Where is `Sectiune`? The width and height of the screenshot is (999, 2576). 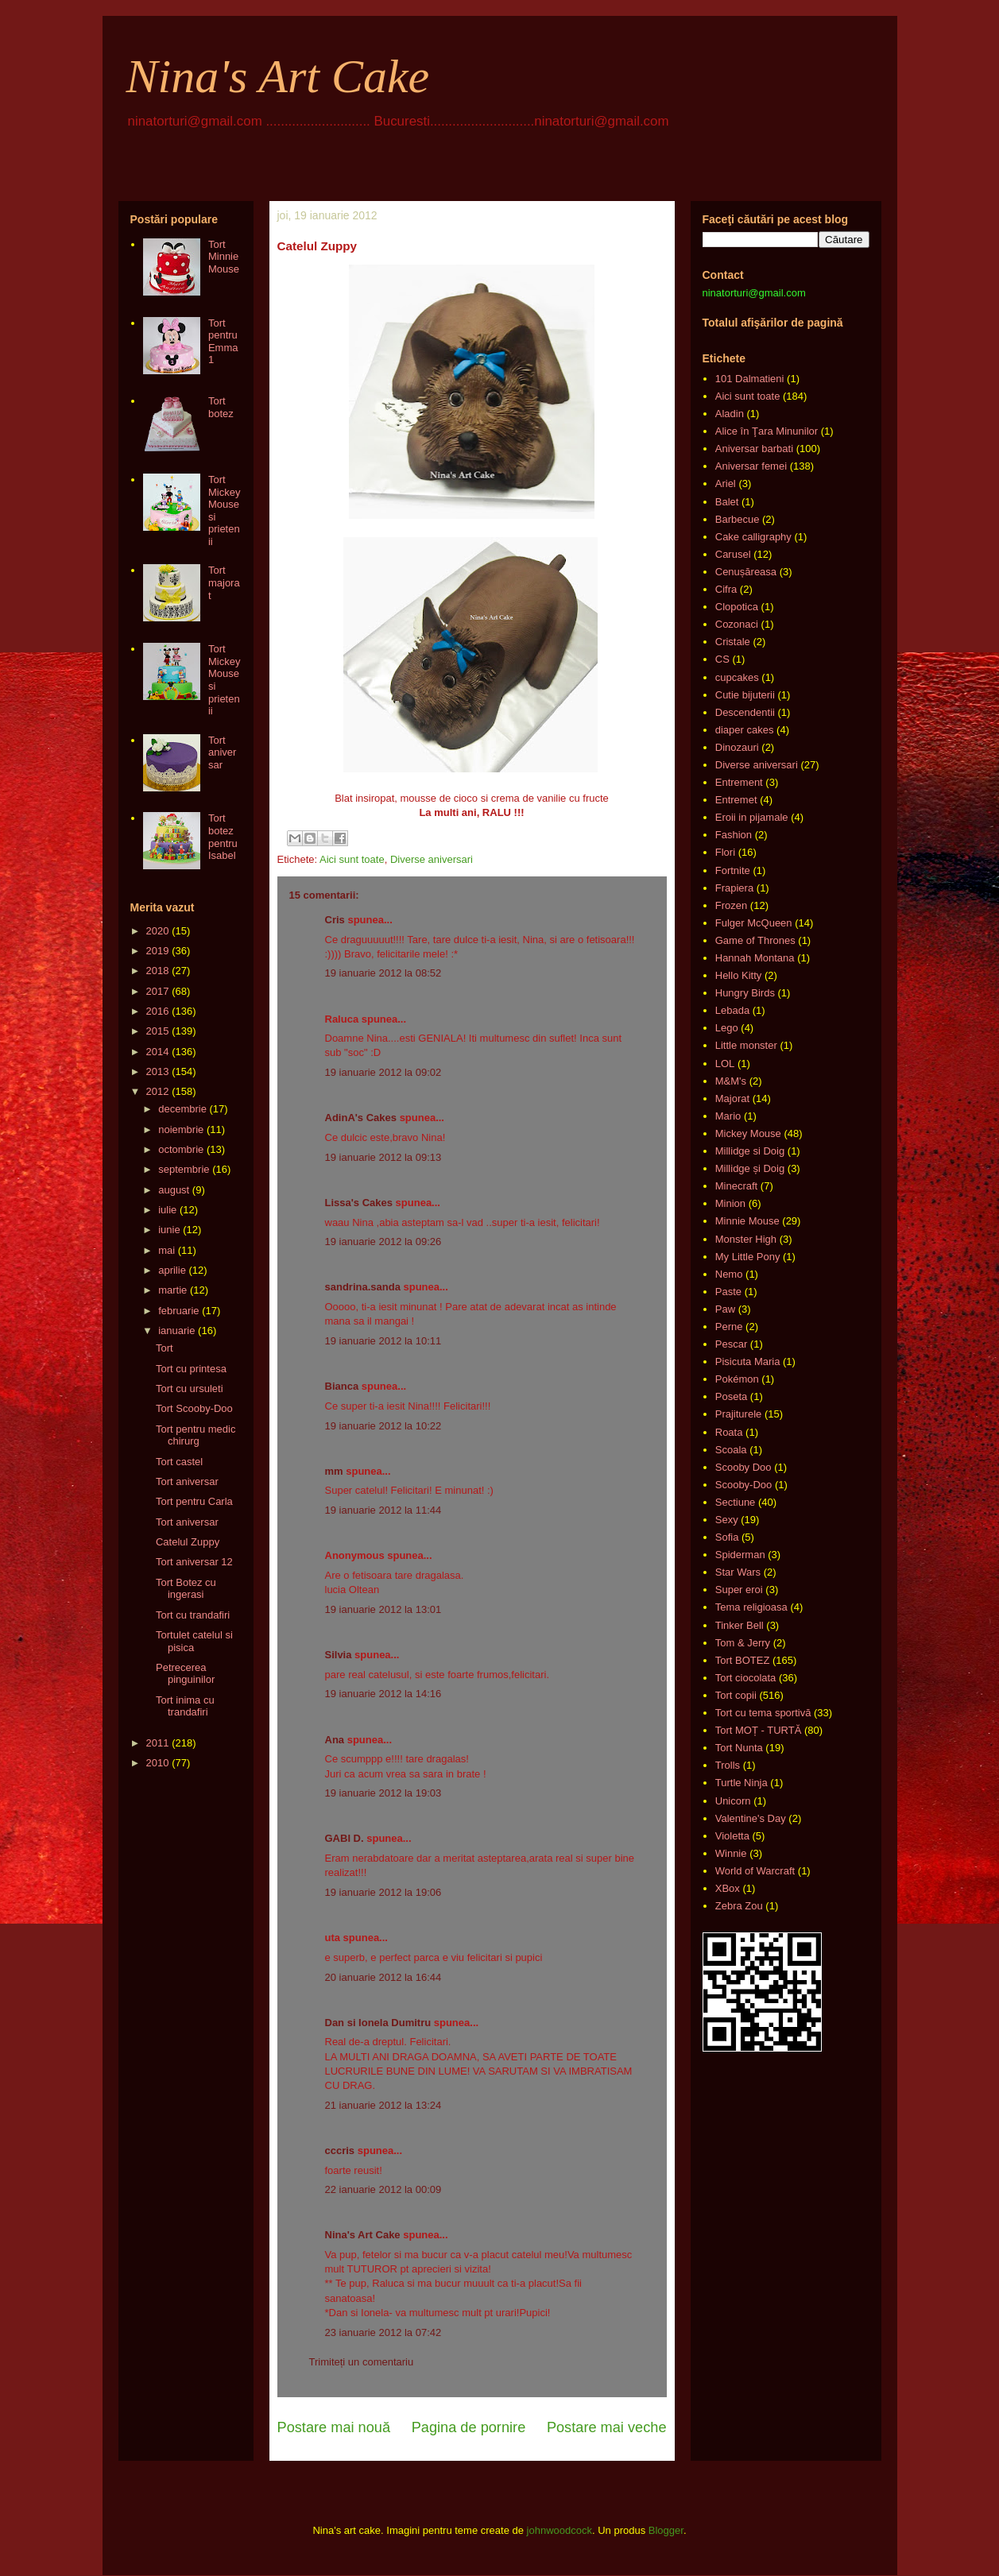 Sectiune is located at coordinates (735, 1502).